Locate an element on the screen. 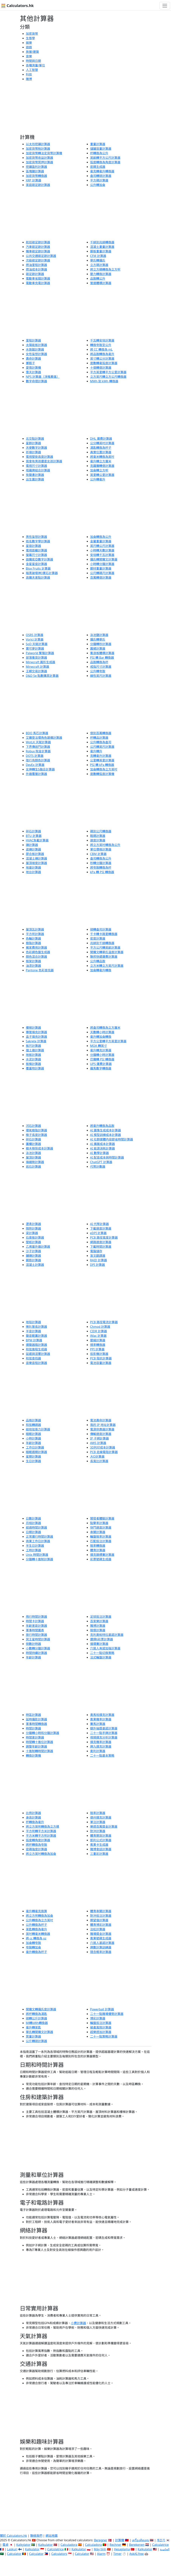  女性妄想計算器 is located at coordinates (36, 354).